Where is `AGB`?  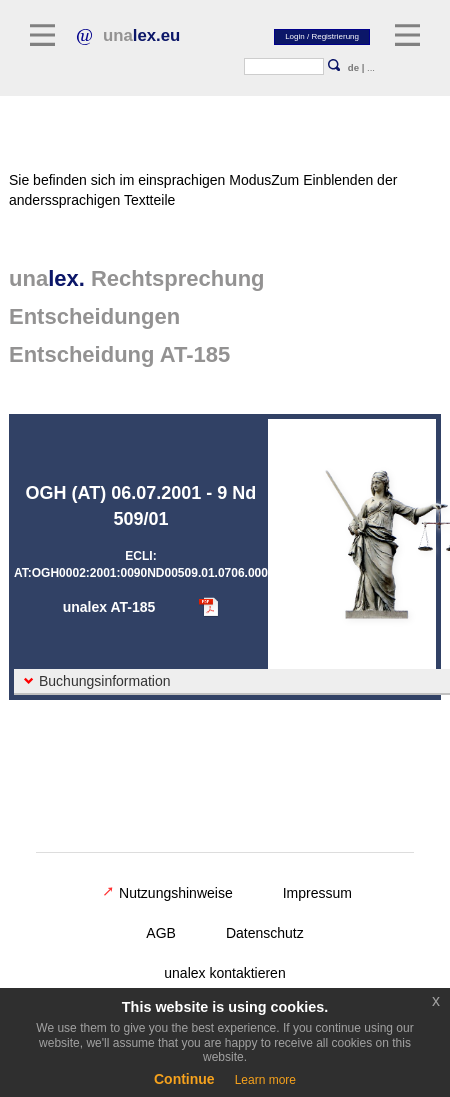 AGB is located at coordinates (161, 933).